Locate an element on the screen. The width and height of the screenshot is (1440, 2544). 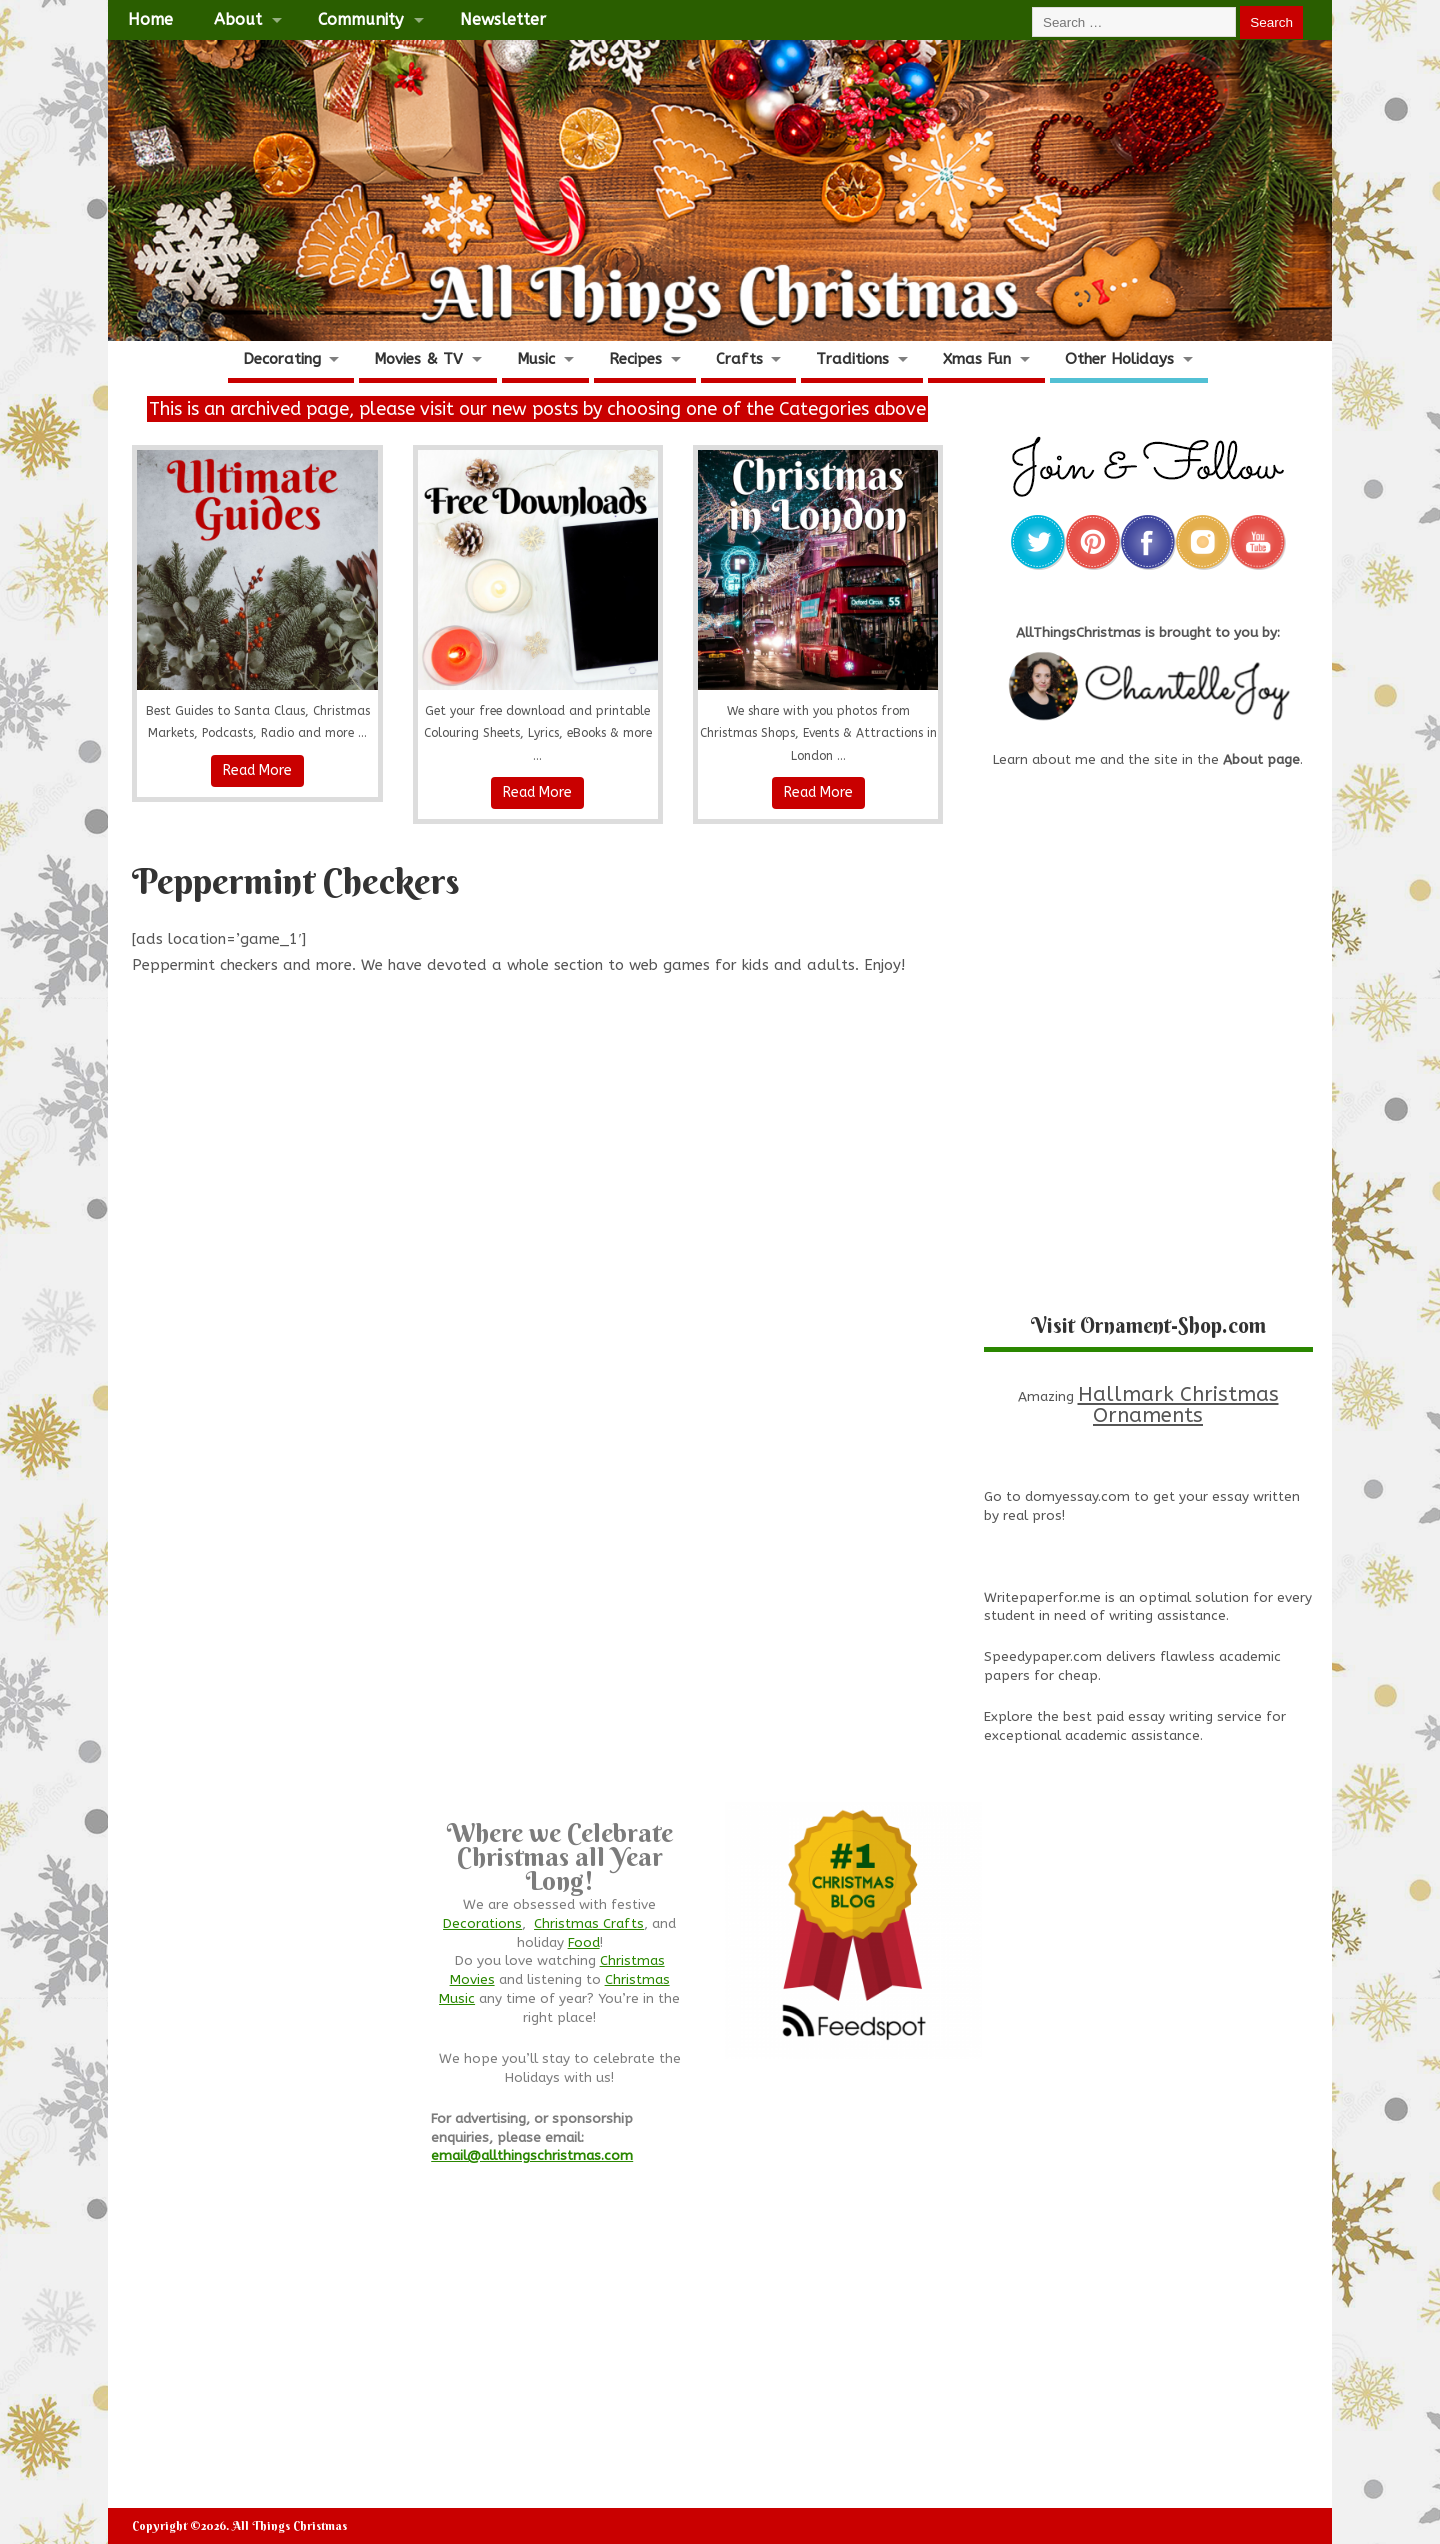
[Advertisement] is located at coordinates (538, 1104).